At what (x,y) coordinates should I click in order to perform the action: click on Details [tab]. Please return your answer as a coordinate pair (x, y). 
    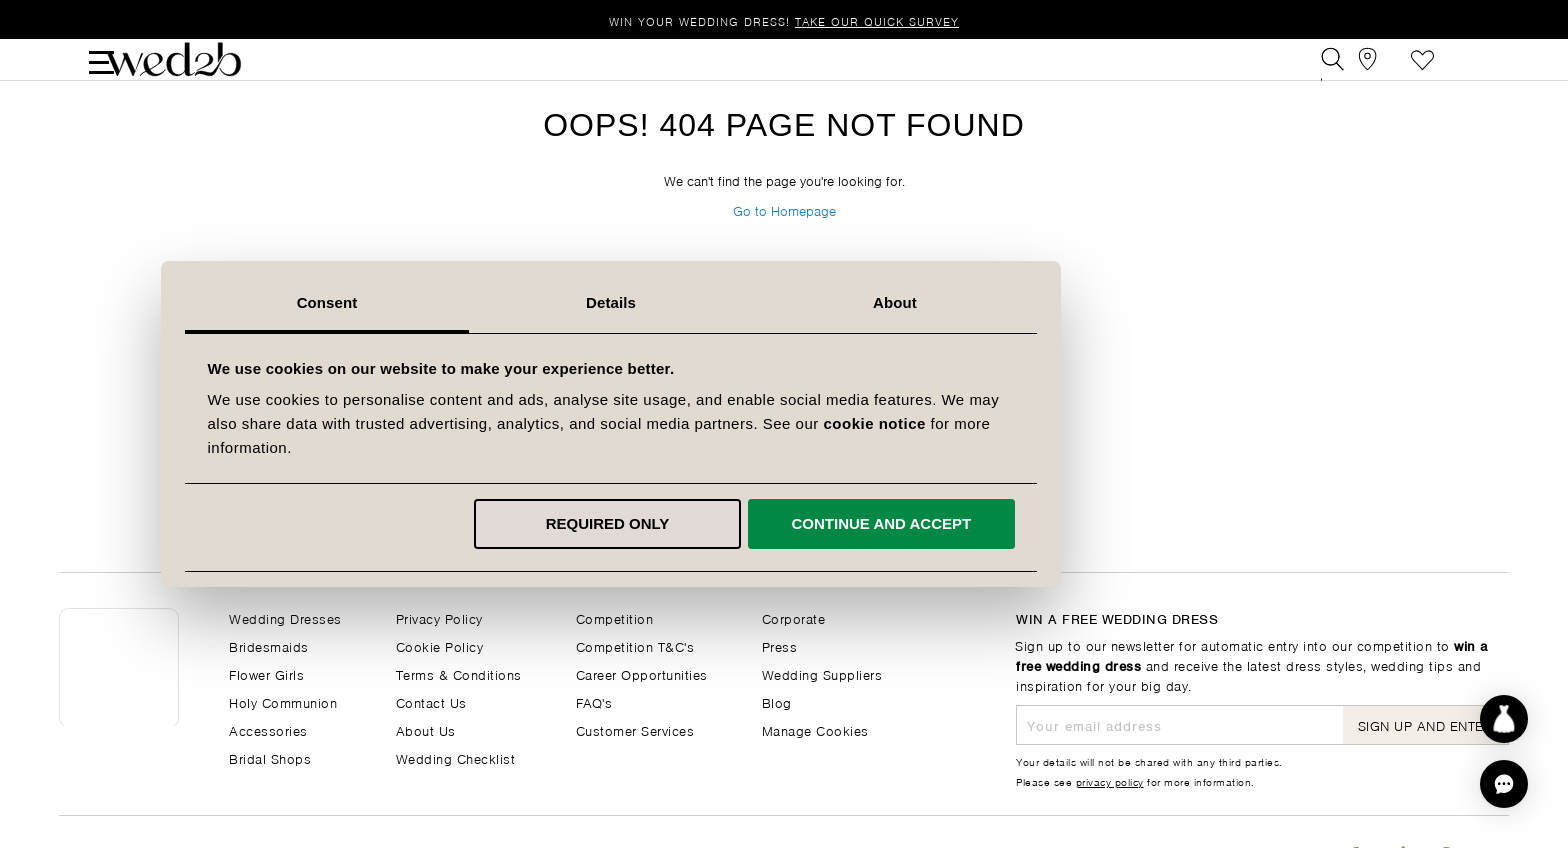
    Looking at the image, I should click on (784, 302).